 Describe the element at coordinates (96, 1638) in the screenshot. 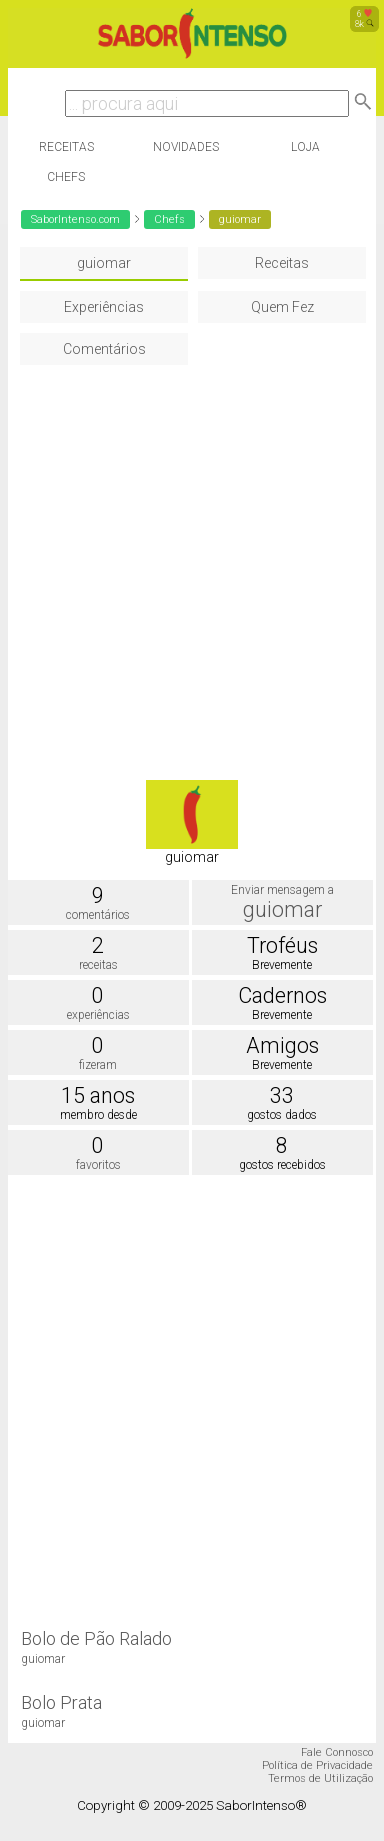

I see `Bolo de Pão Ralado` at that location.